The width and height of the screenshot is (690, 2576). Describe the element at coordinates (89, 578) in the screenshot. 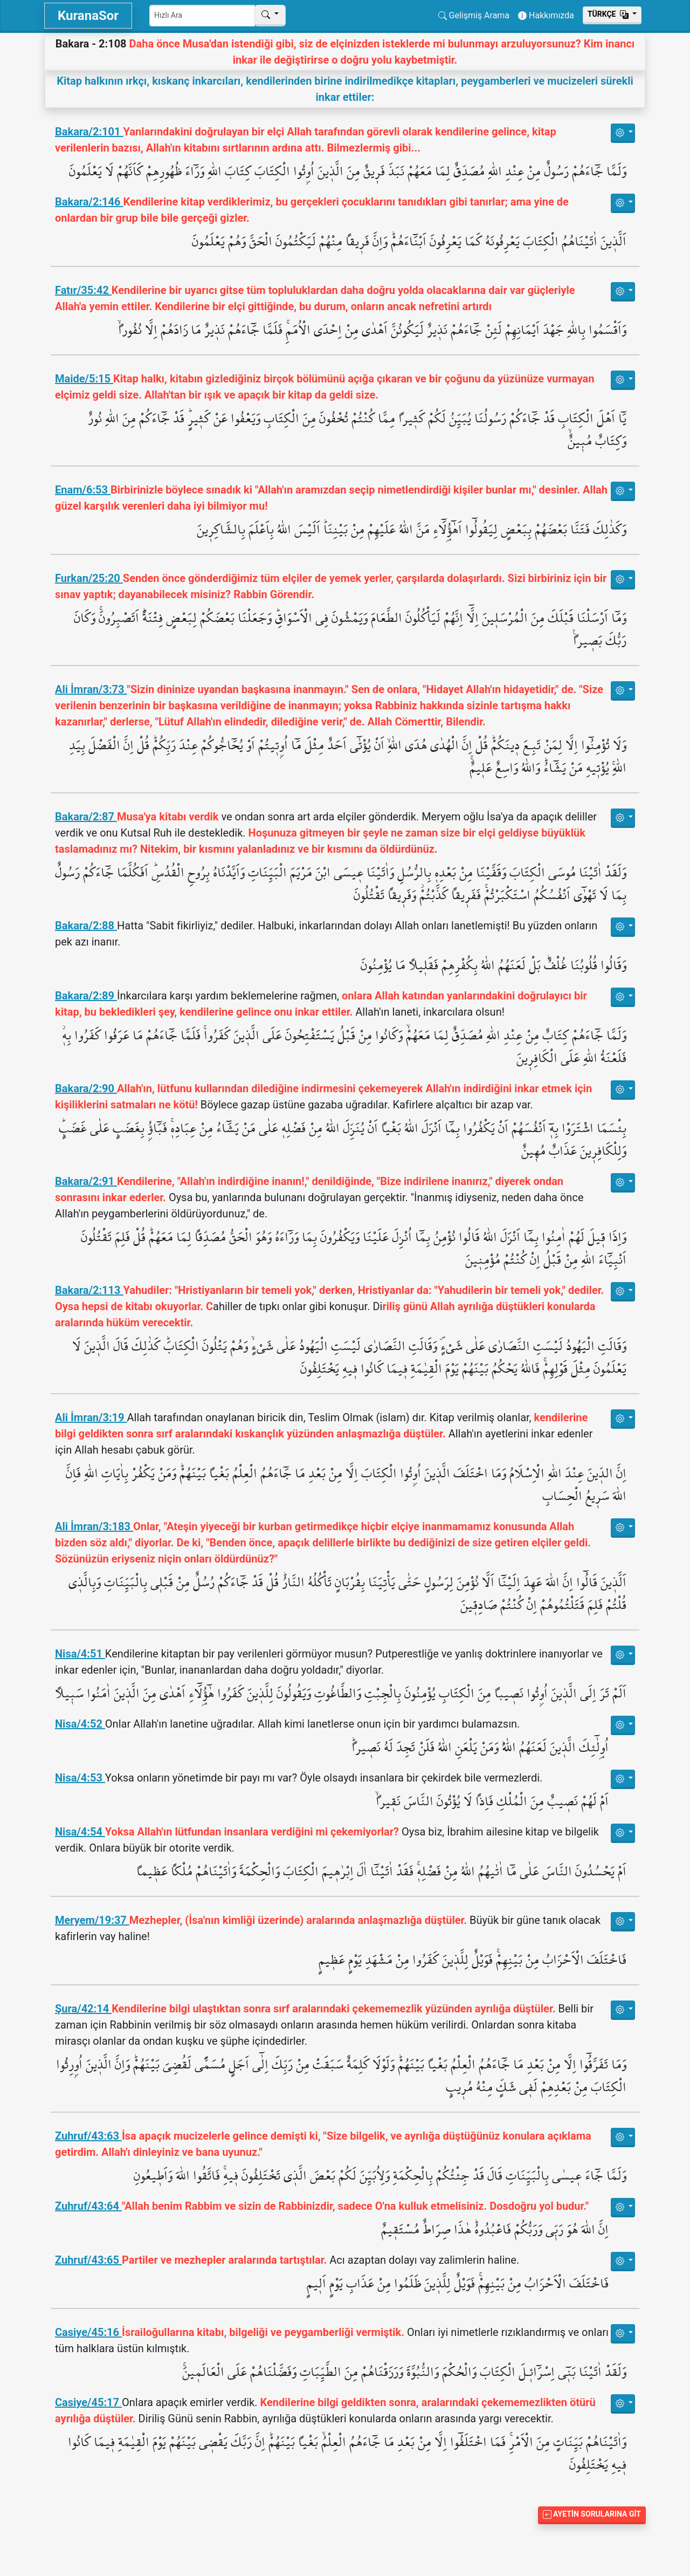

I see `Furkan/25:20` at that location.